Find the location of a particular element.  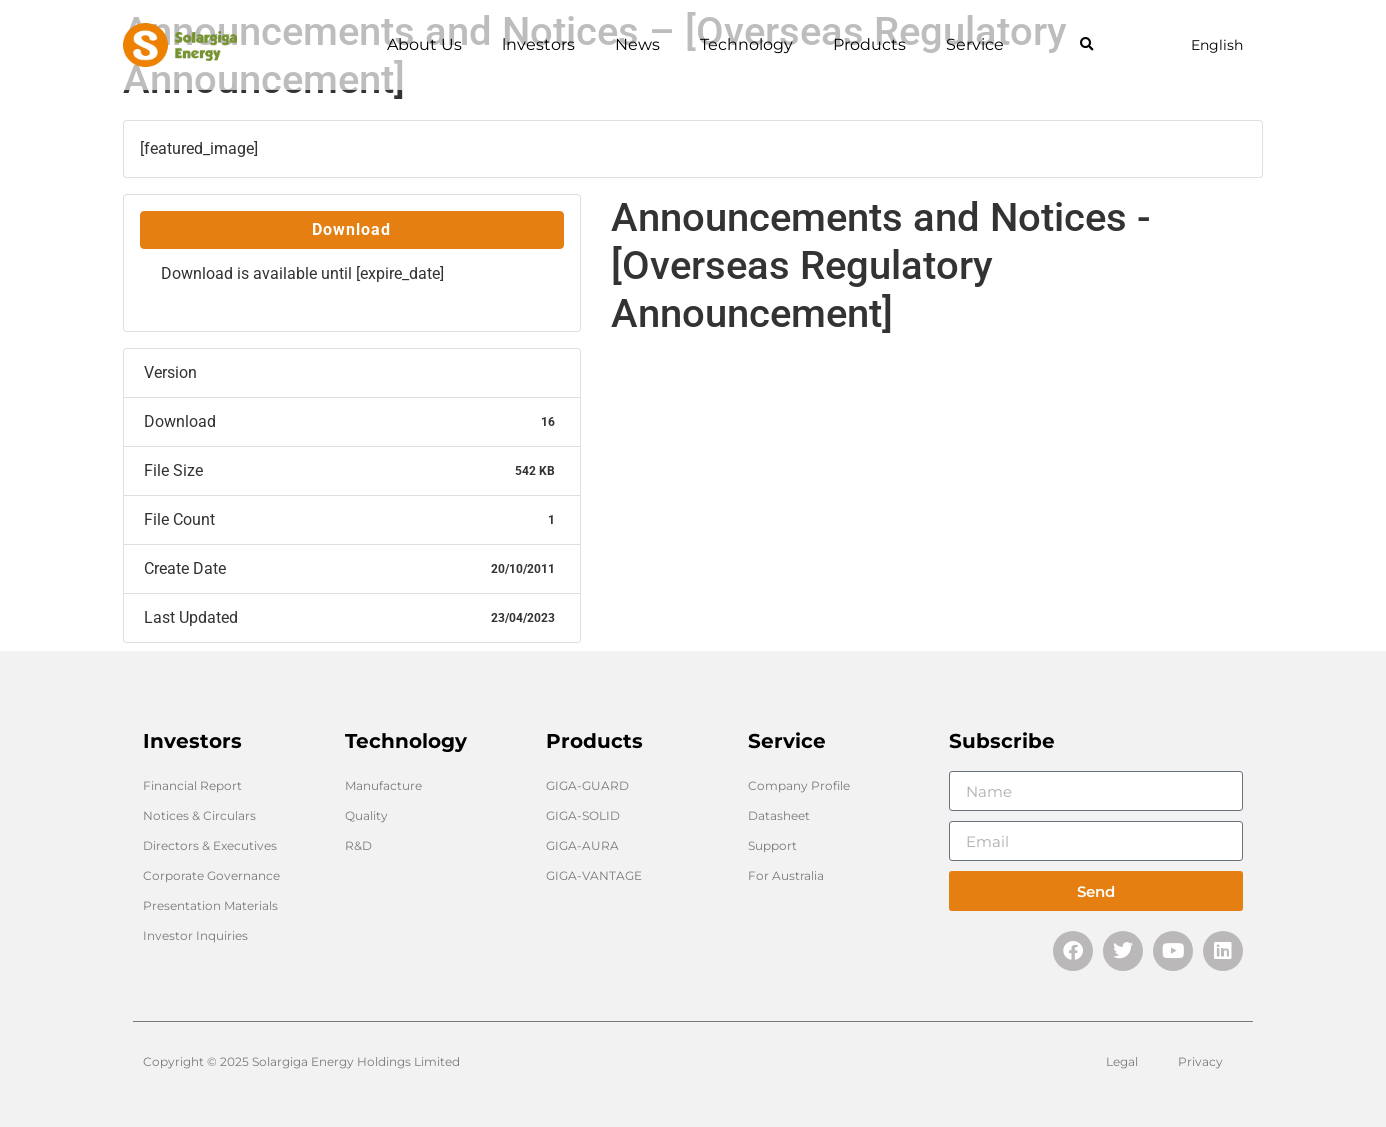

Notices & Circulars is located at coordinates (199, 815).